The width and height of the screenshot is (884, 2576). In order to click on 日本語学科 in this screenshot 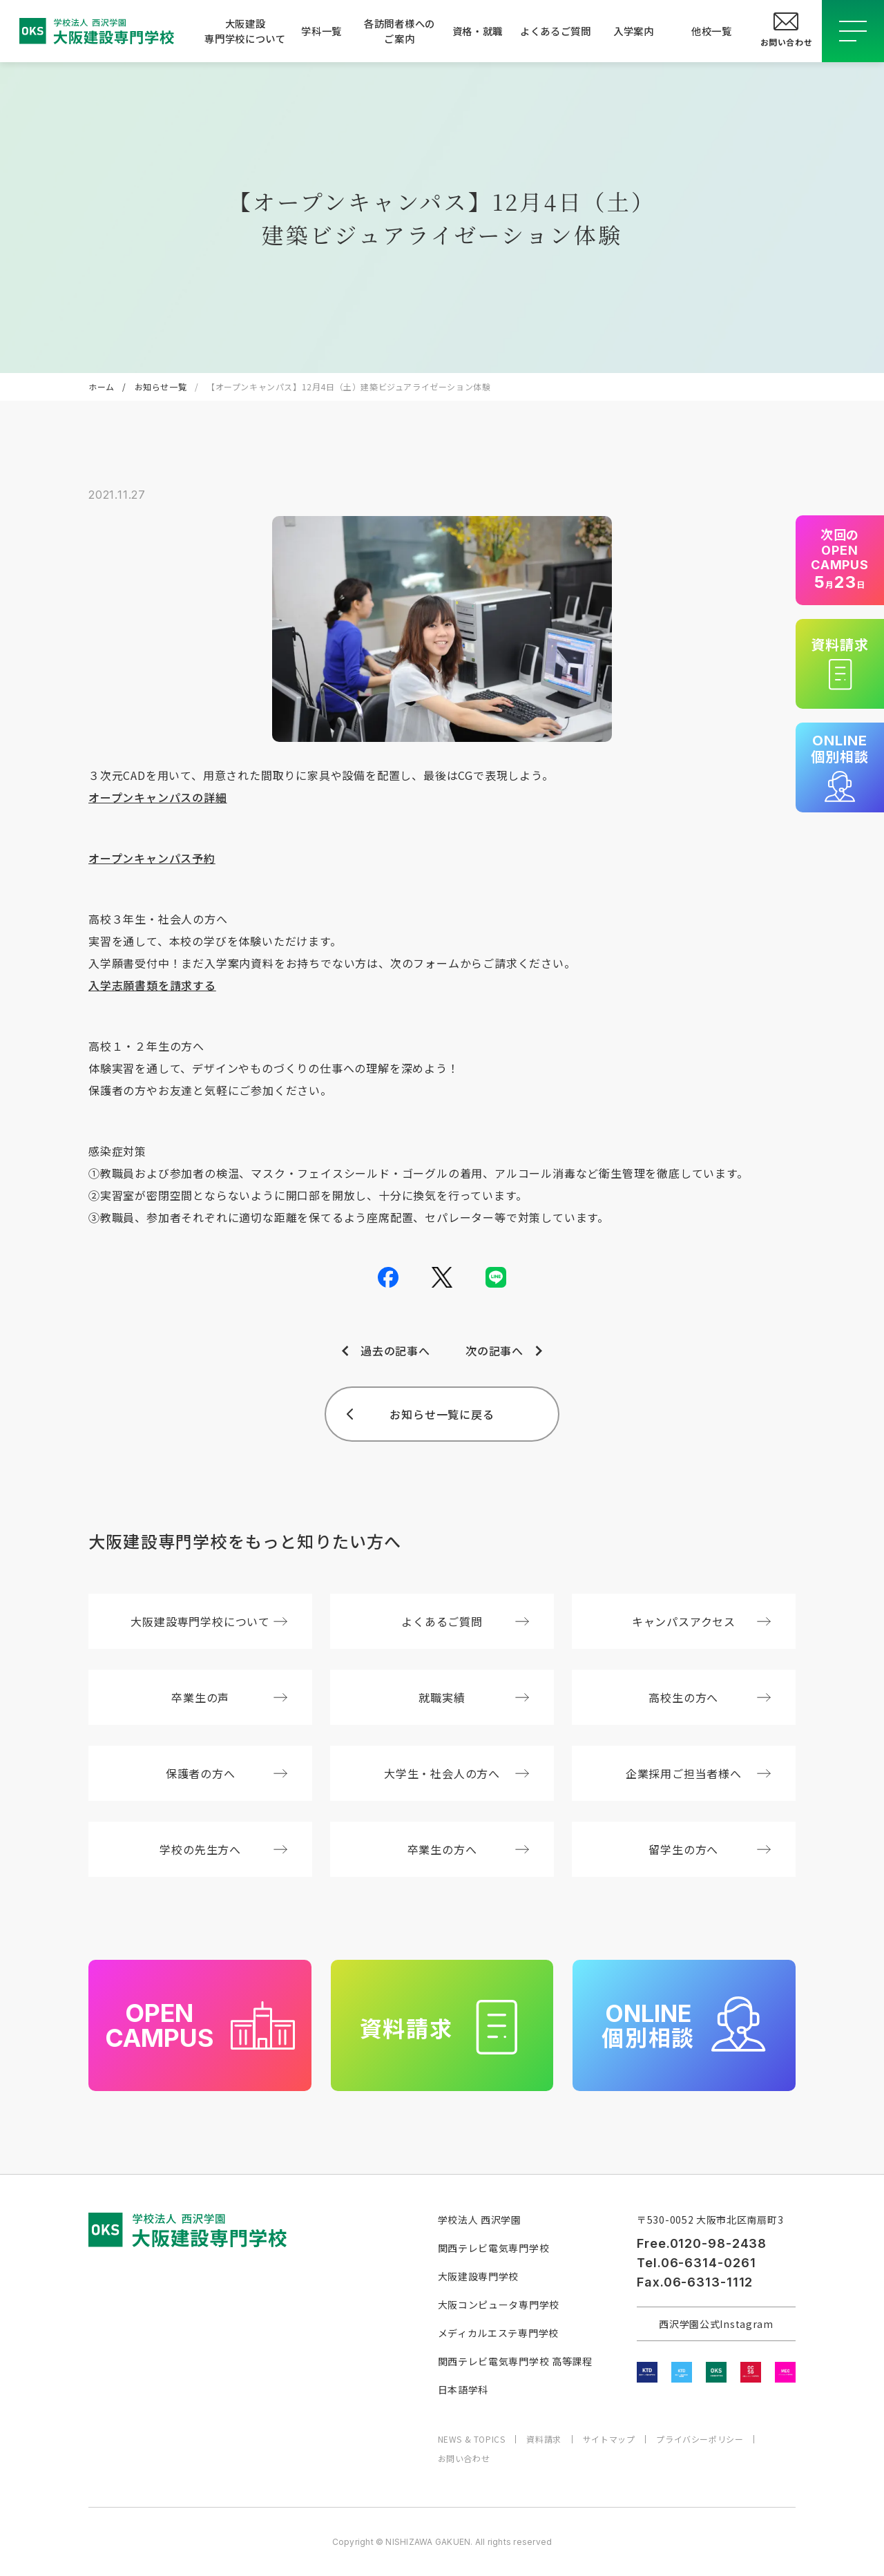, I will do `click(463, 2389)`.